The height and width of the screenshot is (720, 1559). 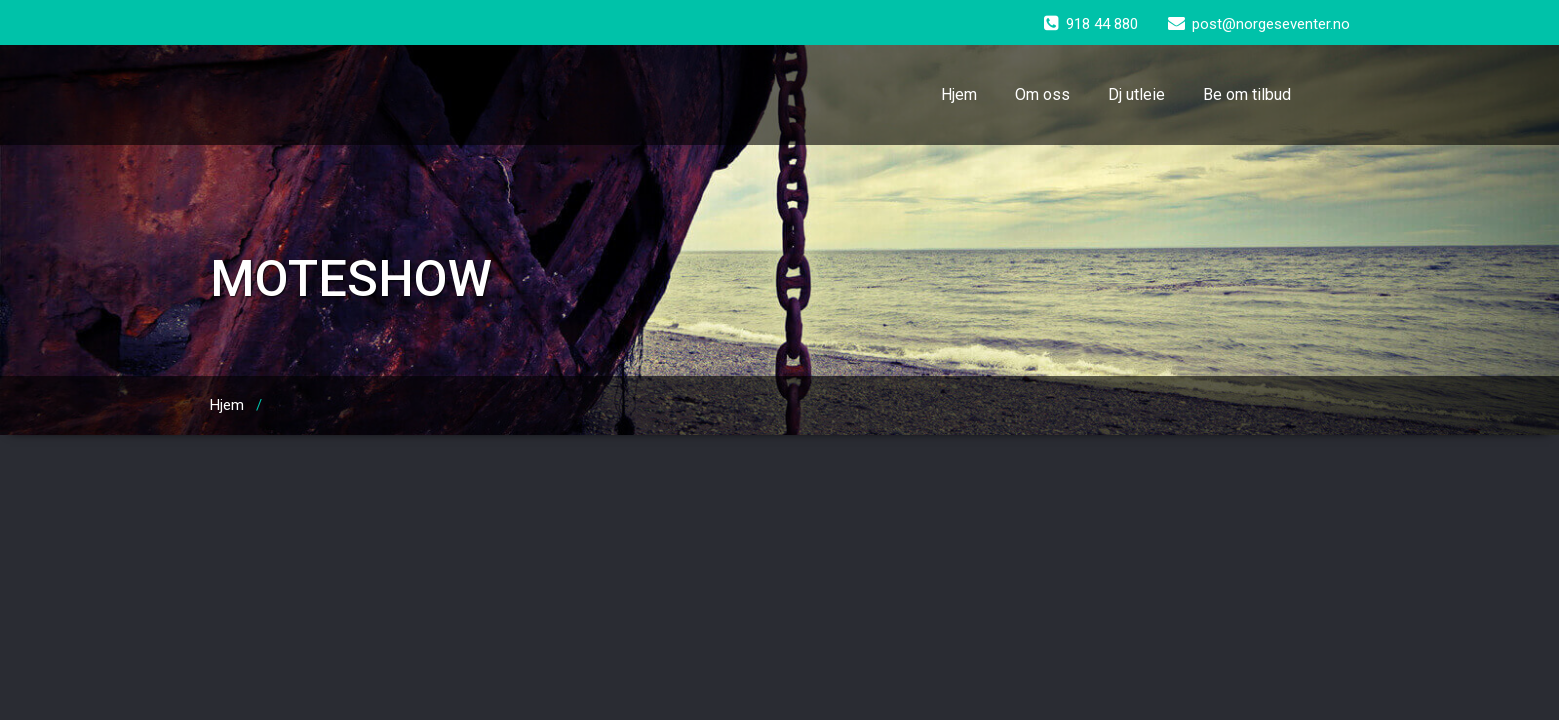 I want to click on Be om tilbud, so click(x=1247, y=94).